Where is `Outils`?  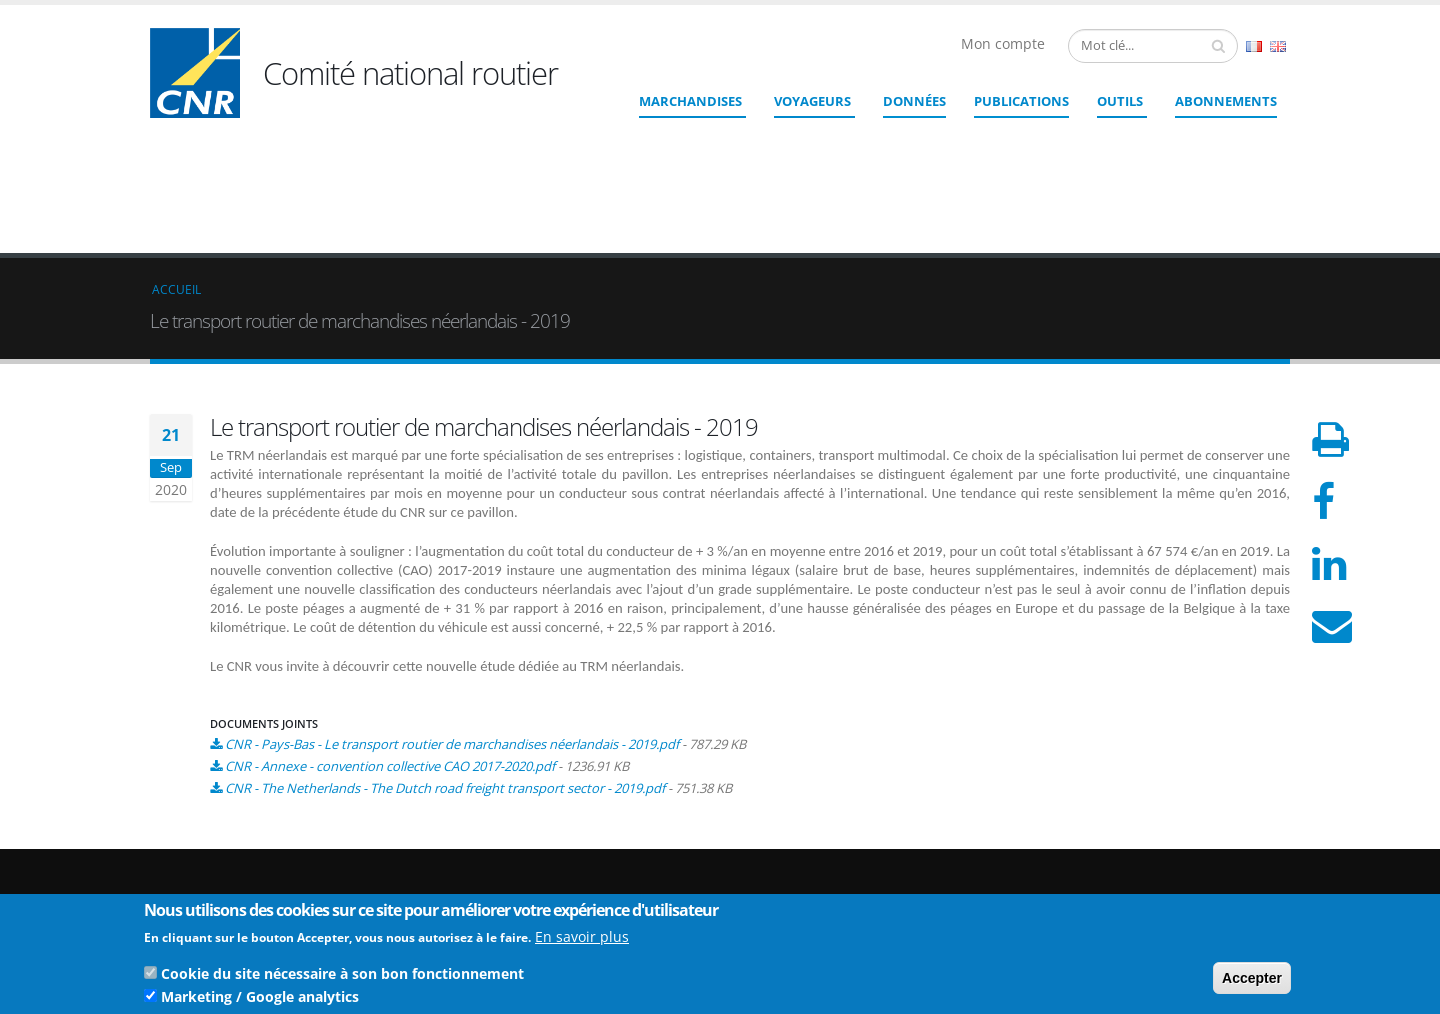 Outils is located at coordinates (1120, 101).